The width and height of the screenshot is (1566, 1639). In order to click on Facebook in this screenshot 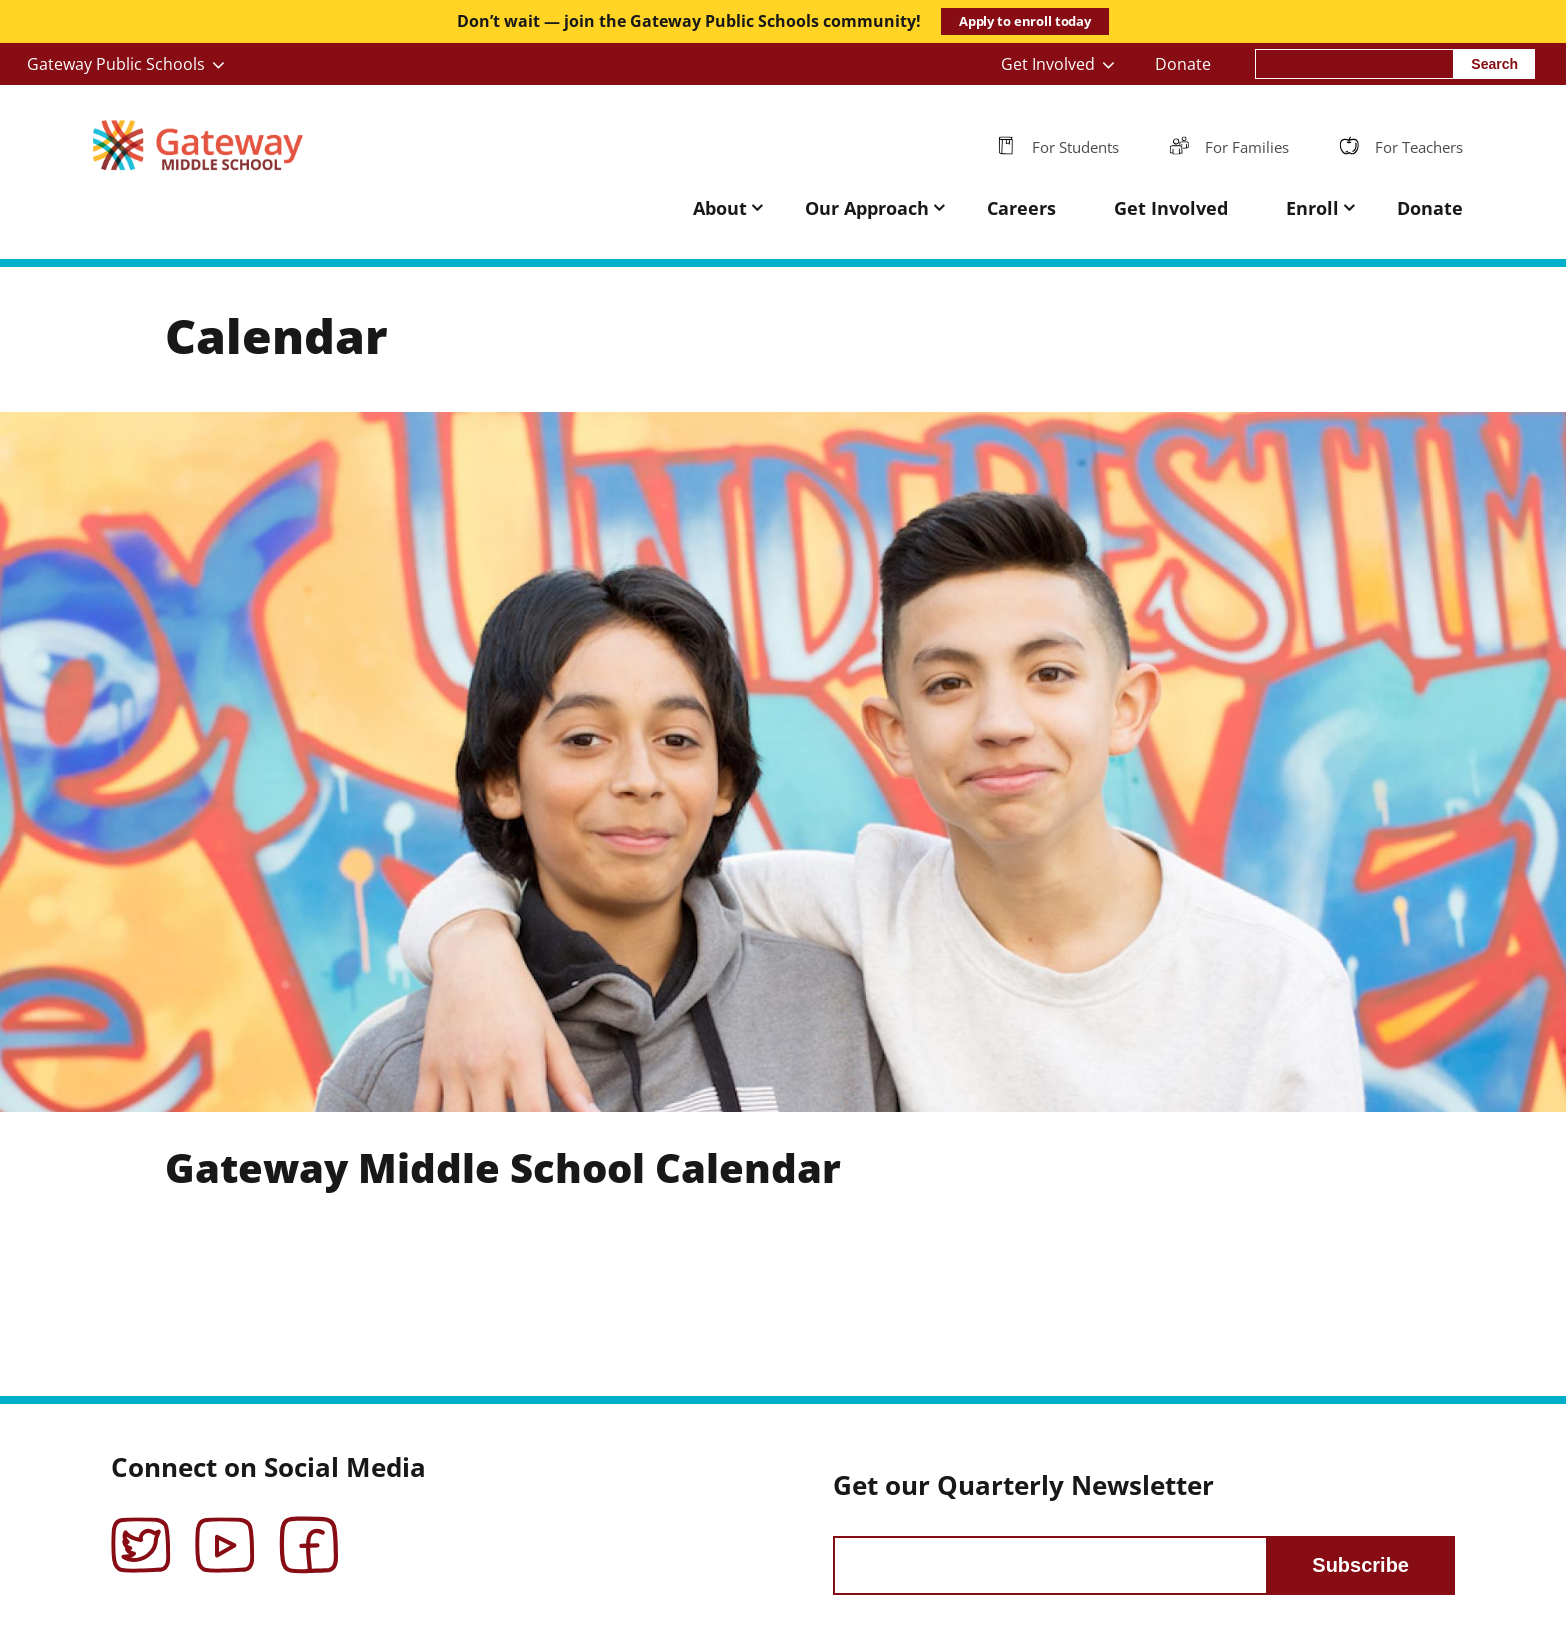, I will do `click(309, 1531)`.